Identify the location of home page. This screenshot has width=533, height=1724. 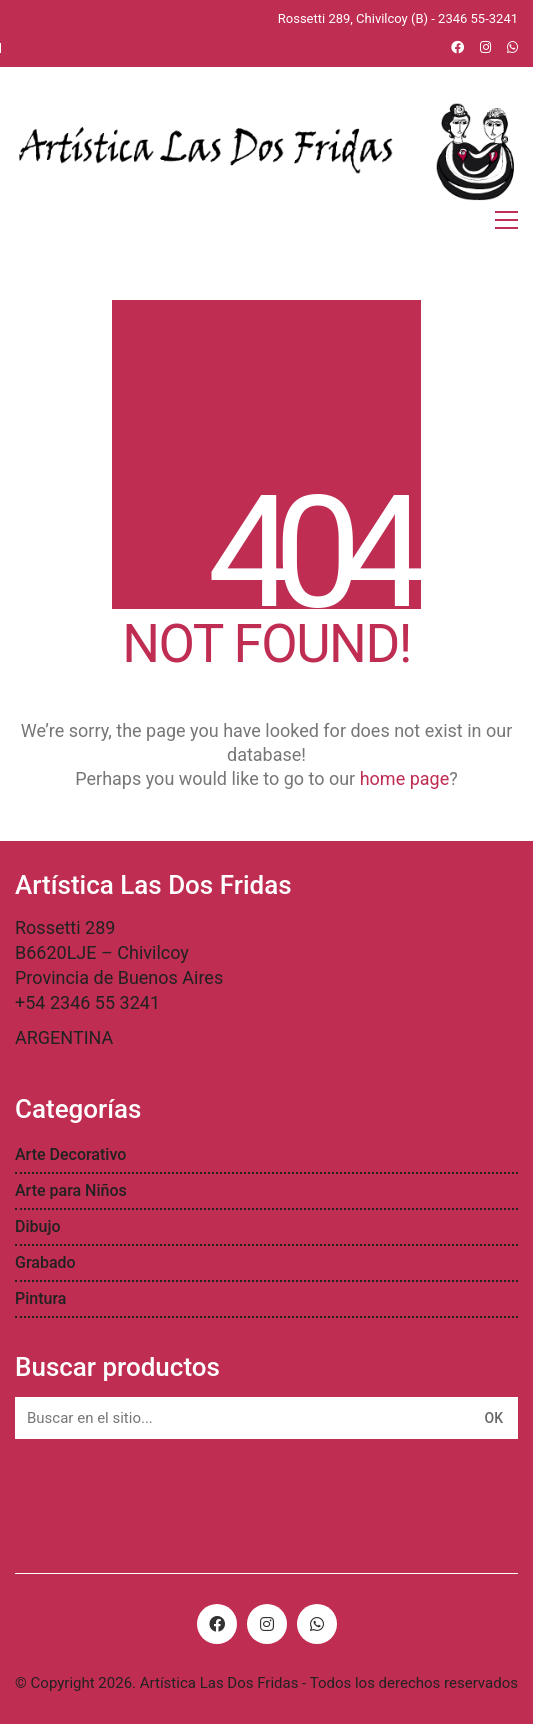
(405, 778).